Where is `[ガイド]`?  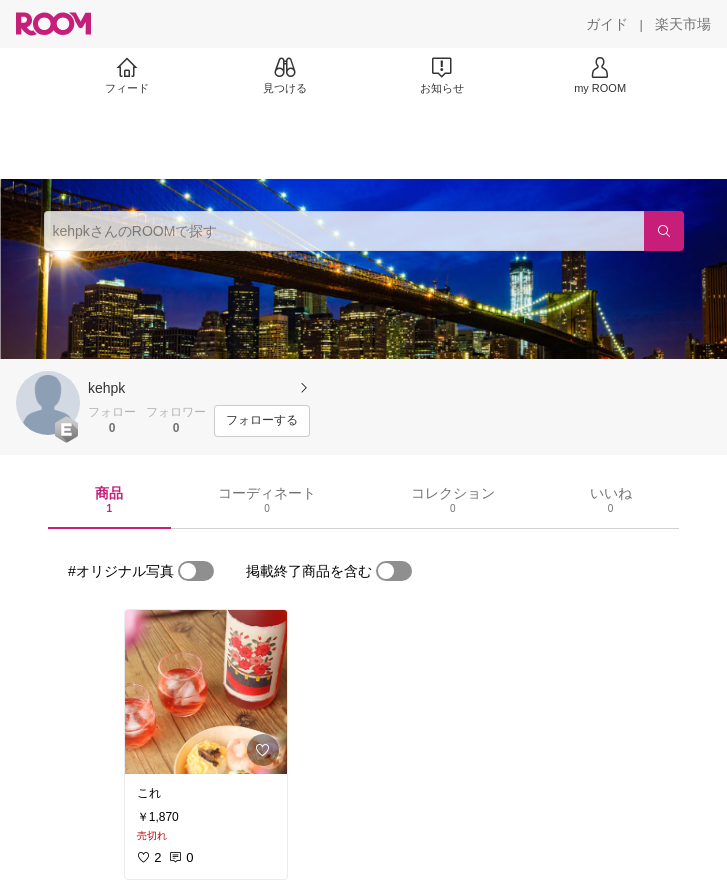 [ガイド] is located at coordinates (607, 24).